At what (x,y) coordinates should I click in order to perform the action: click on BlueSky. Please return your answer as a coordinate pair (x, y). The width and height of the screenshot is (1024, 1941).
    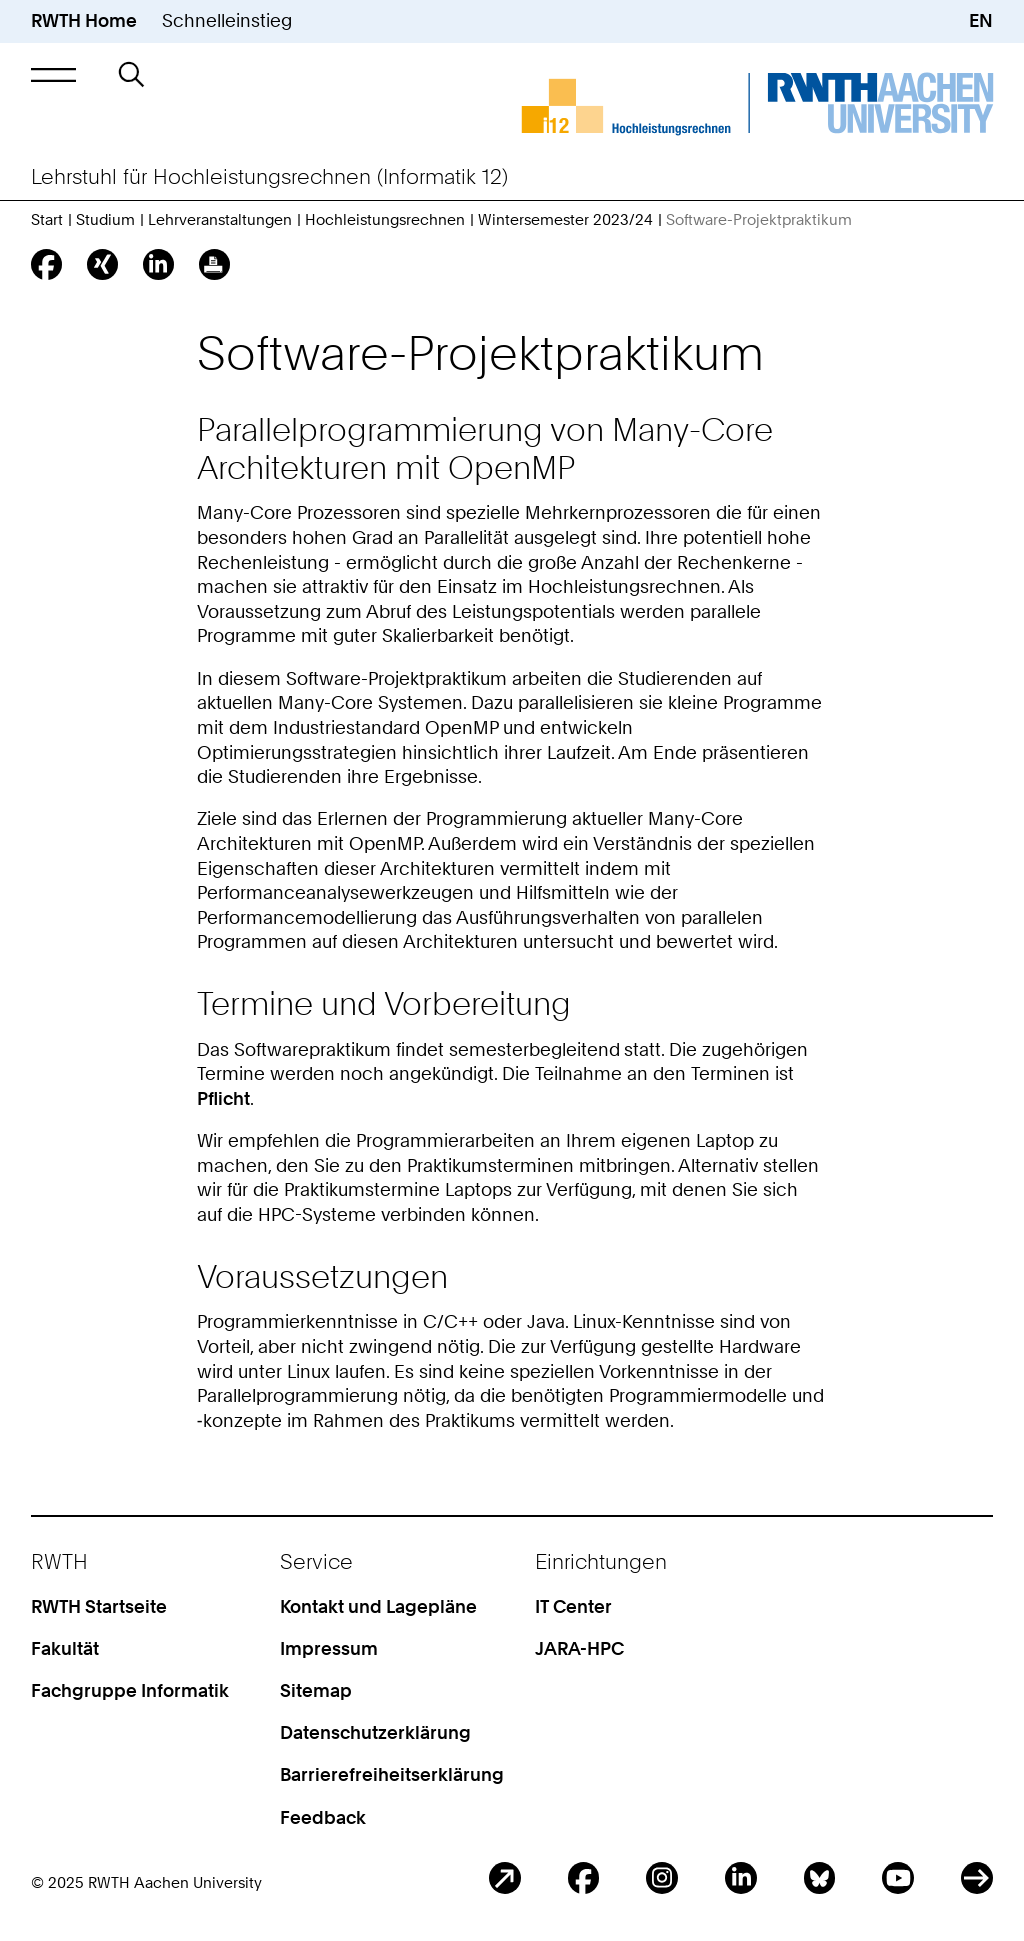
    Looking at the image, I should click on (820, 1878).